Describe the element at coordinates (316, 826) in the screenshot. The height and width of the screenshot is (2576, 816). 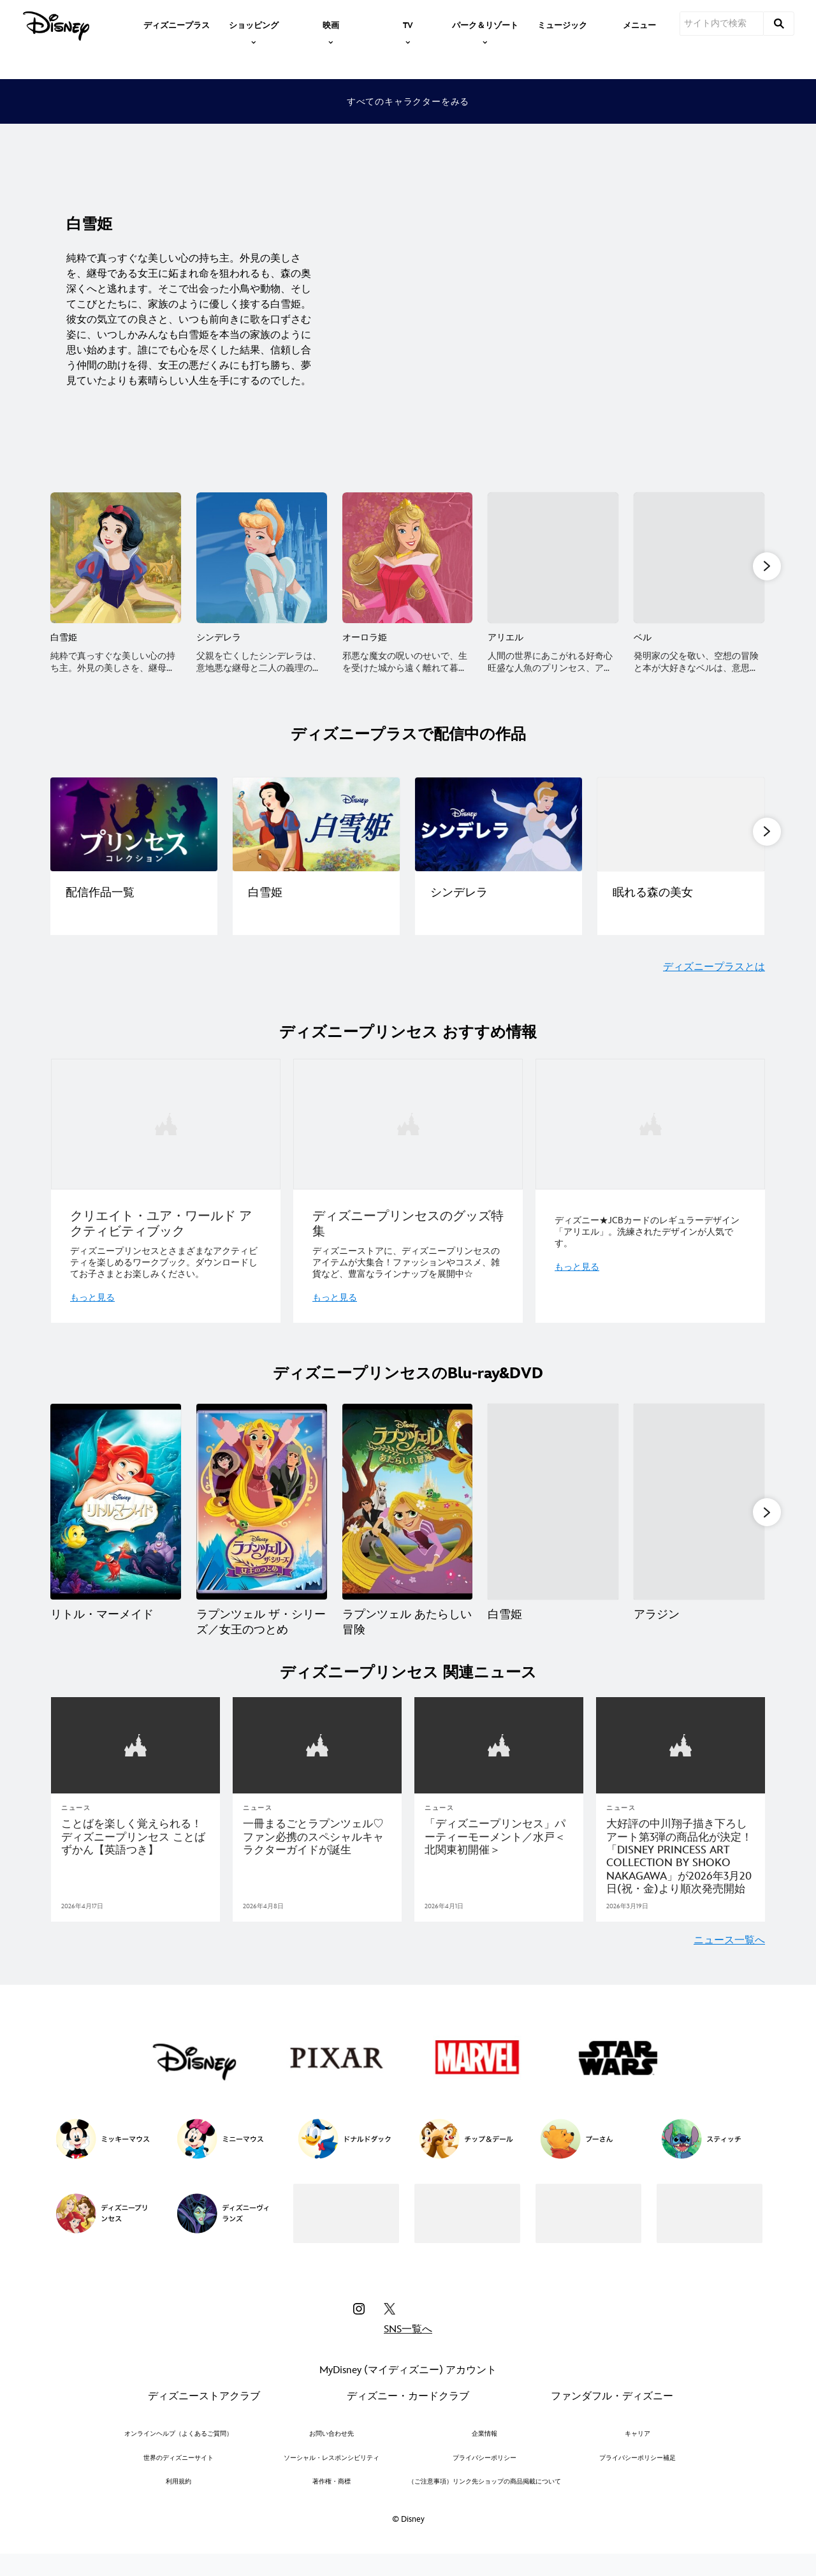
I see `[[EGO]character|ディズニープラスで配信中②|ディズニープリンセス作品一覧 2 of 14]` at that location.